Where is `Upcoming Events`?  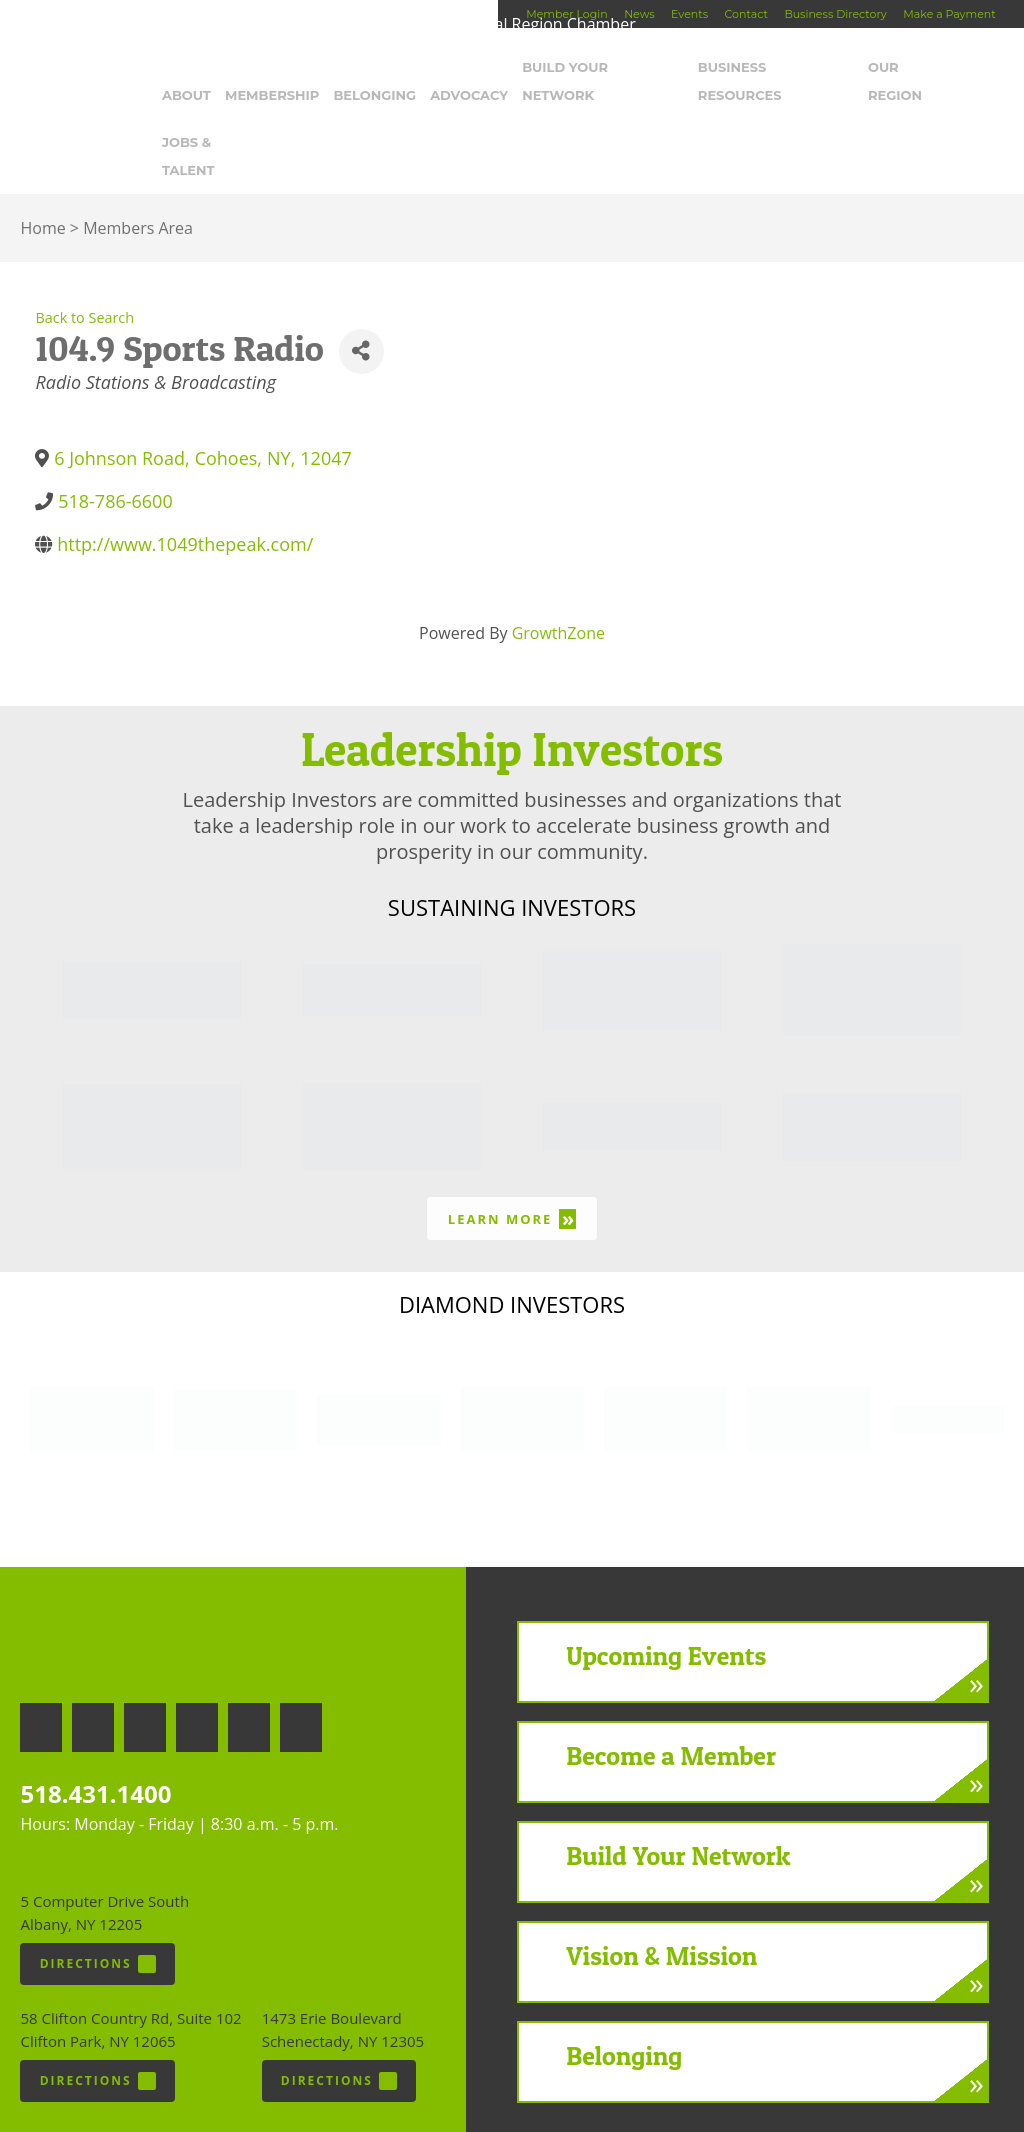
Upcoming Events is located at coordinates (666, 1599).